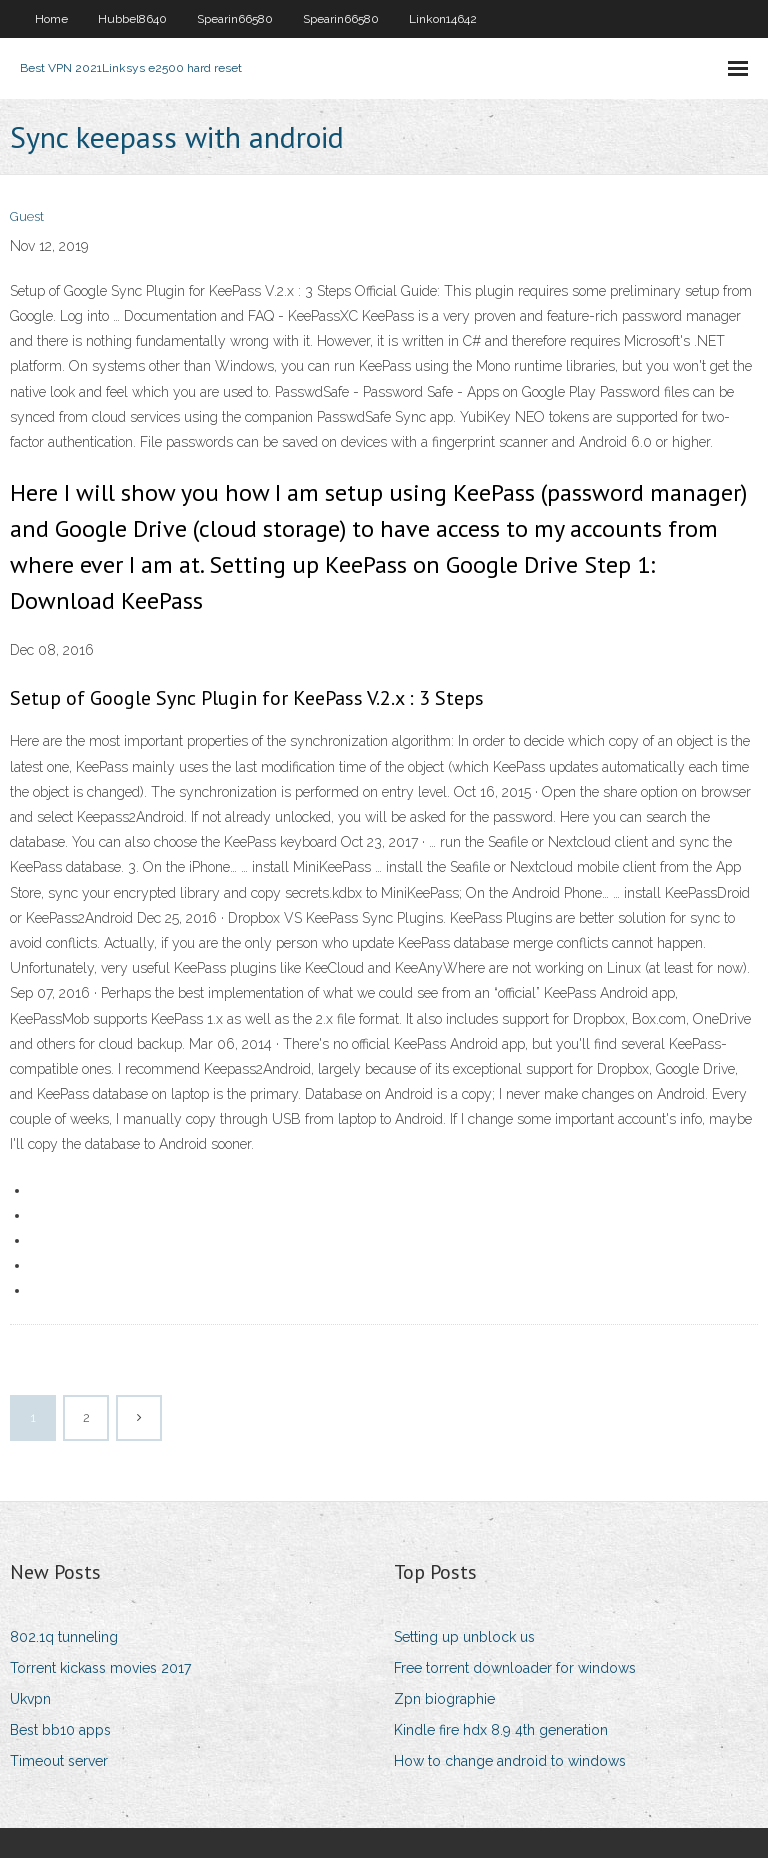  I want to click on Ukvpn, so click(30, 1699).